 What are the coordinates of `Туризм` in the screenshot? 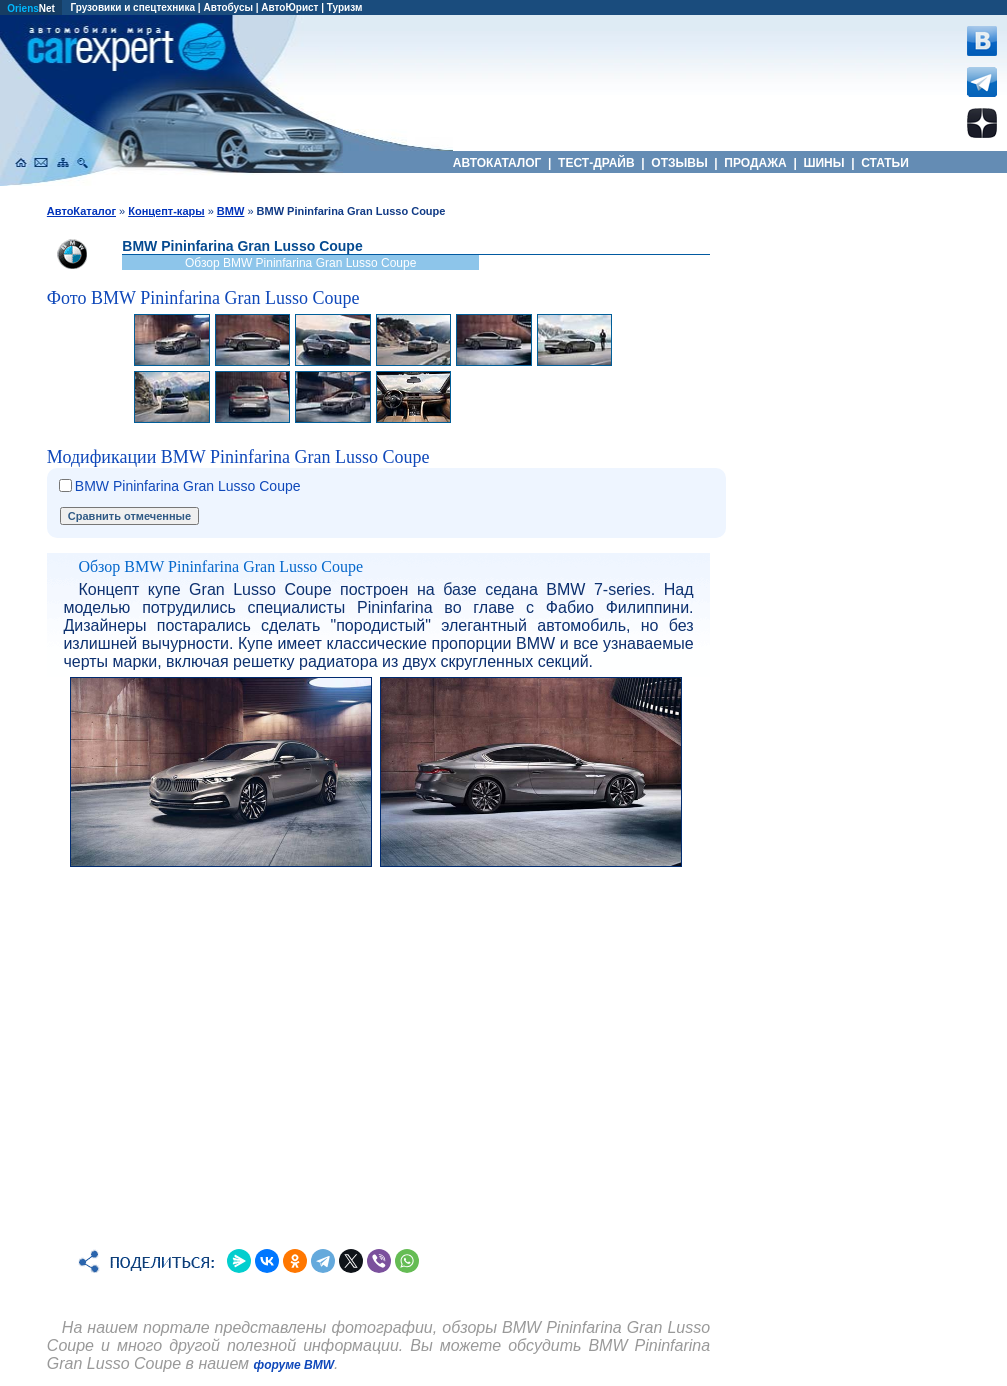 It's located at (345, 7).